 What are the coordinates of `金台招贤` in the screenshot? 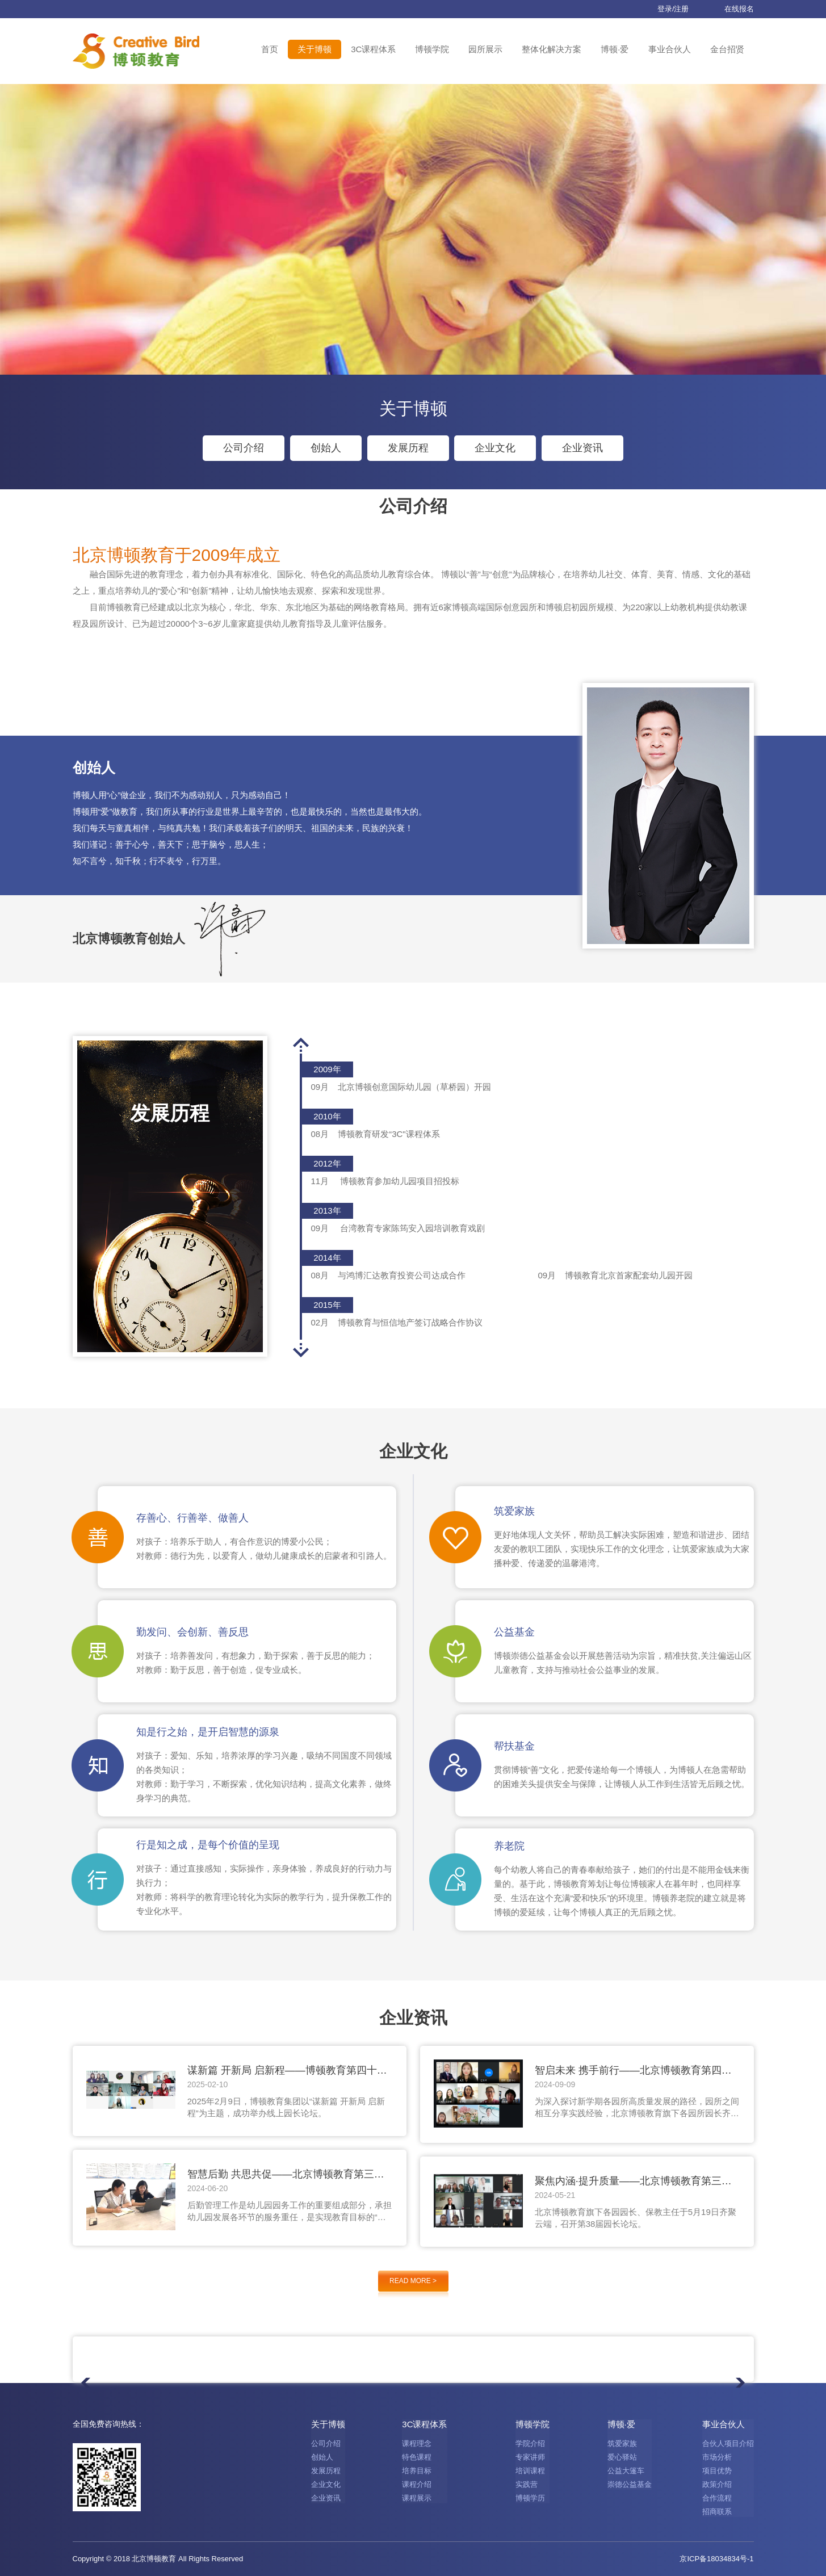 It's located at (727, 49).